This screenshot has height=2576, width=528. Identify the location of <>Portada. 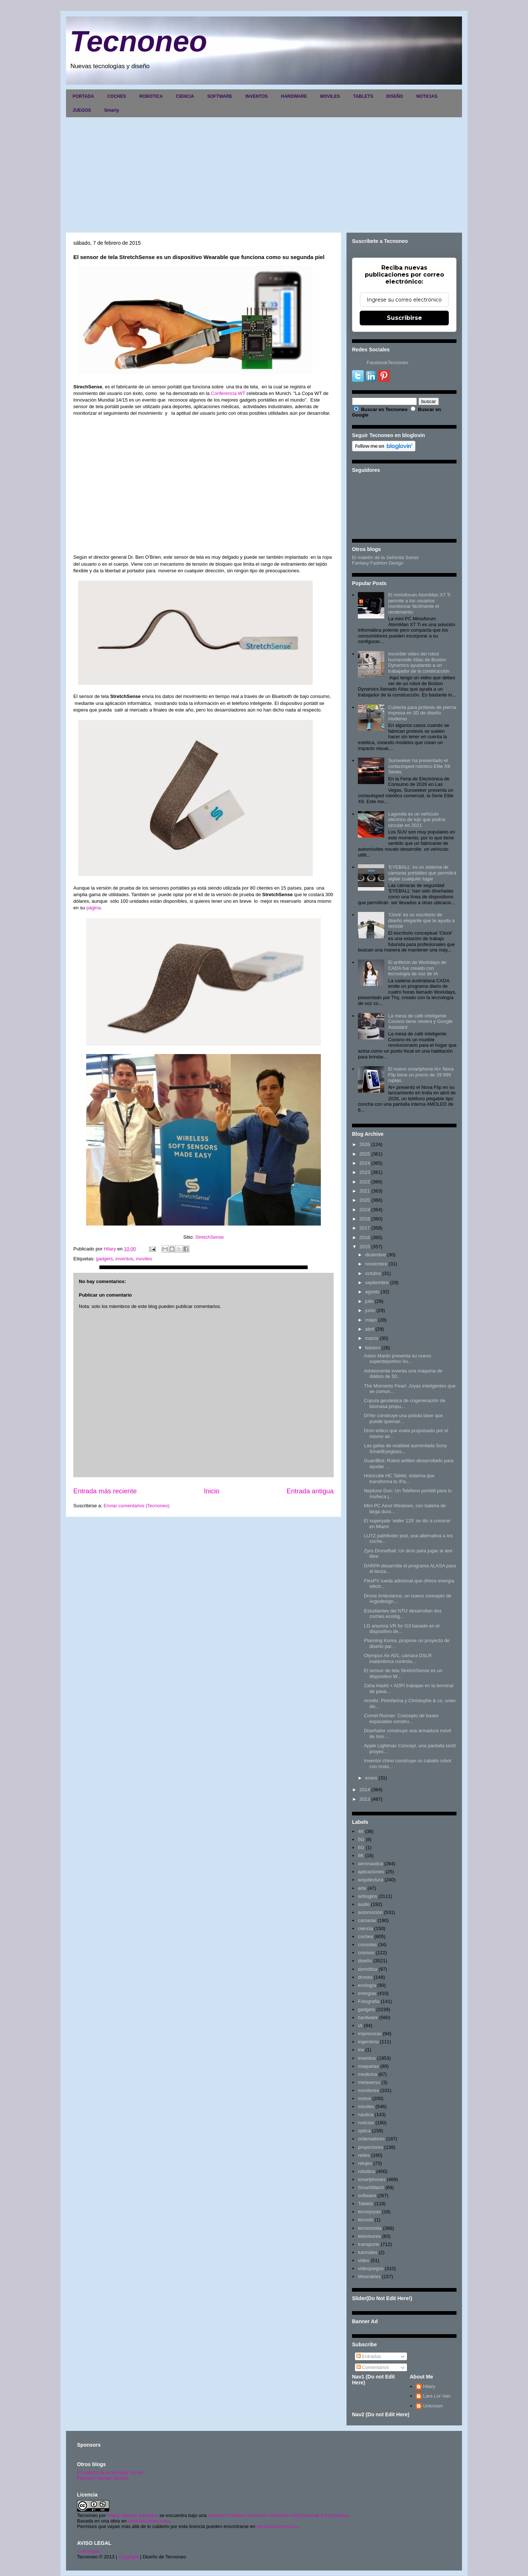
(88, 2551).